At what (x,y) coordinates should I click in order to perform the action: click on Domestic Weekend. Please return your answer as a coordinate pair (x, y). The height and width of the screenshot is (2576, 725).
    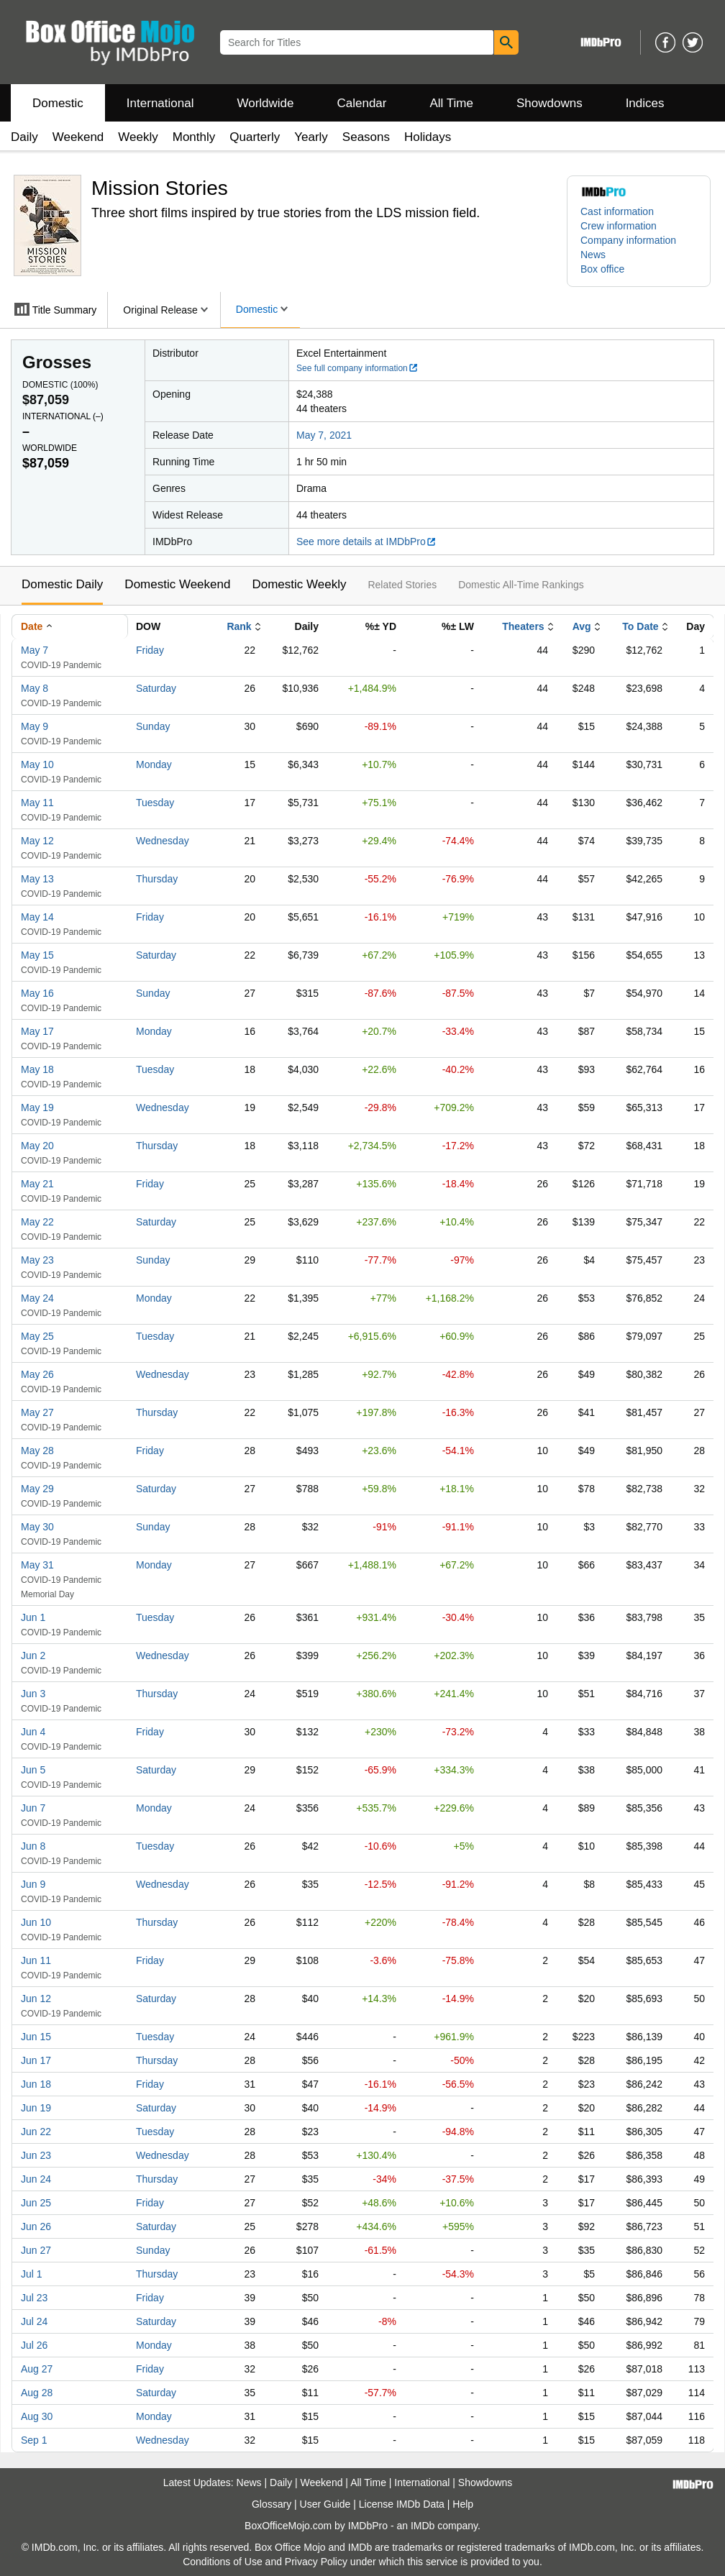
    Looking at the image, I should click on (177, 584).